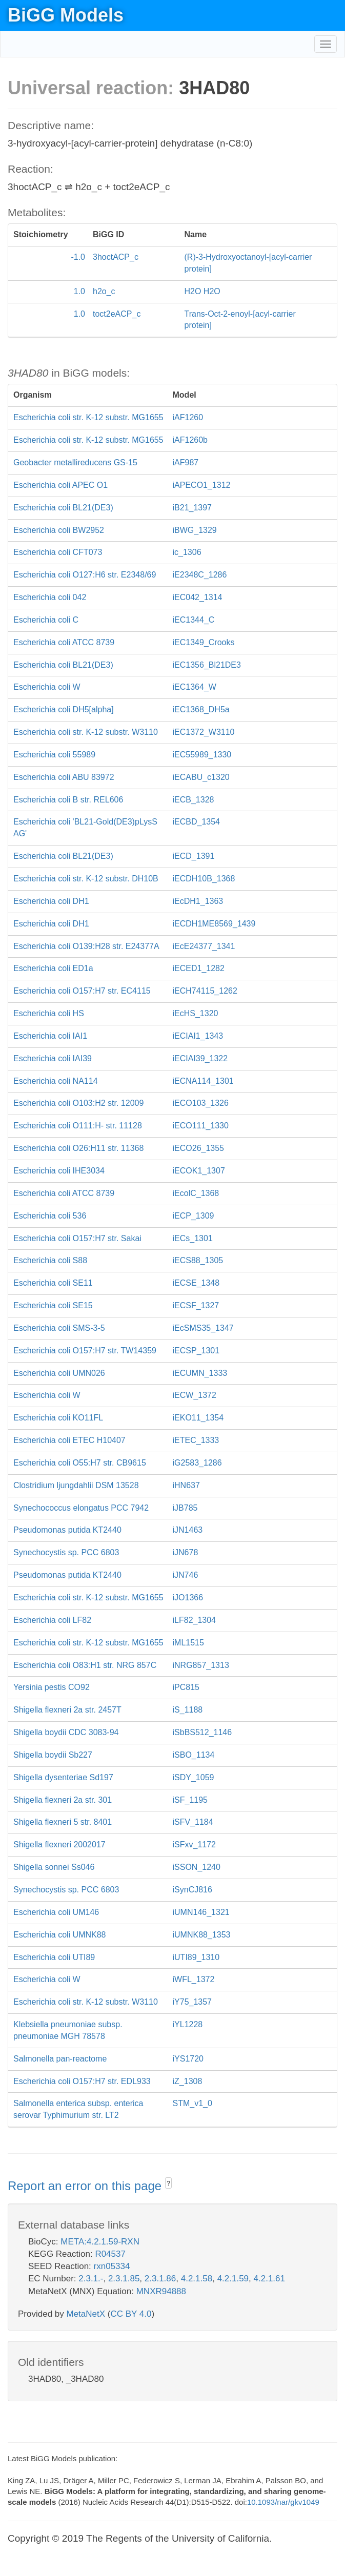  I want to click on 10.1093/nar/gkv1049, so click(283, 2502).